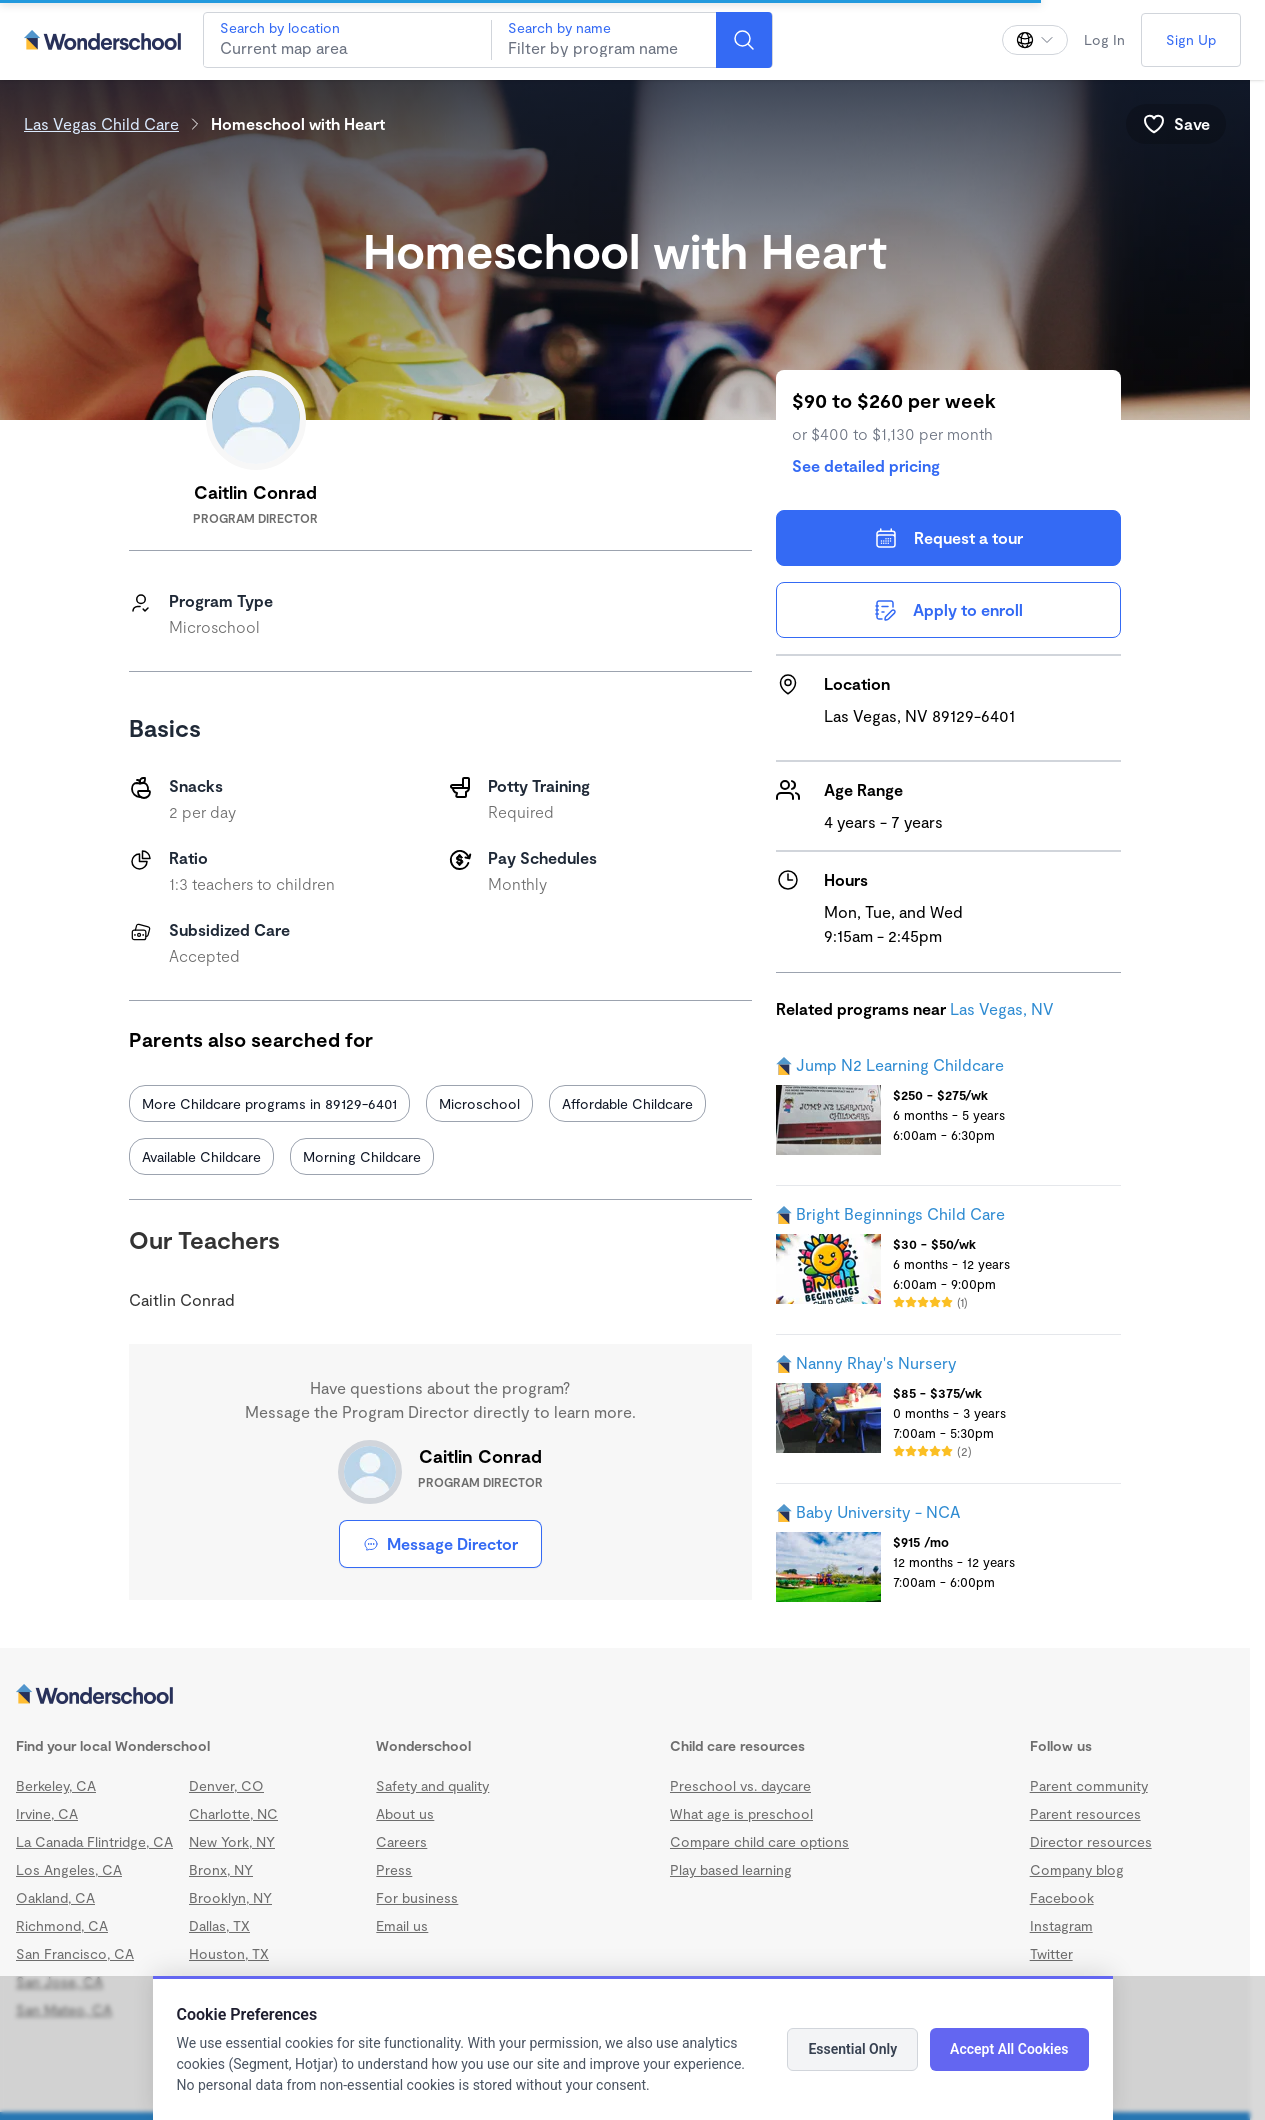 Image resolution: width=1265 pixels, height=2120 pixels. Describe the element at coordinates (221, 1869) in the screenshot. I see `Bronx, NY` at that location.